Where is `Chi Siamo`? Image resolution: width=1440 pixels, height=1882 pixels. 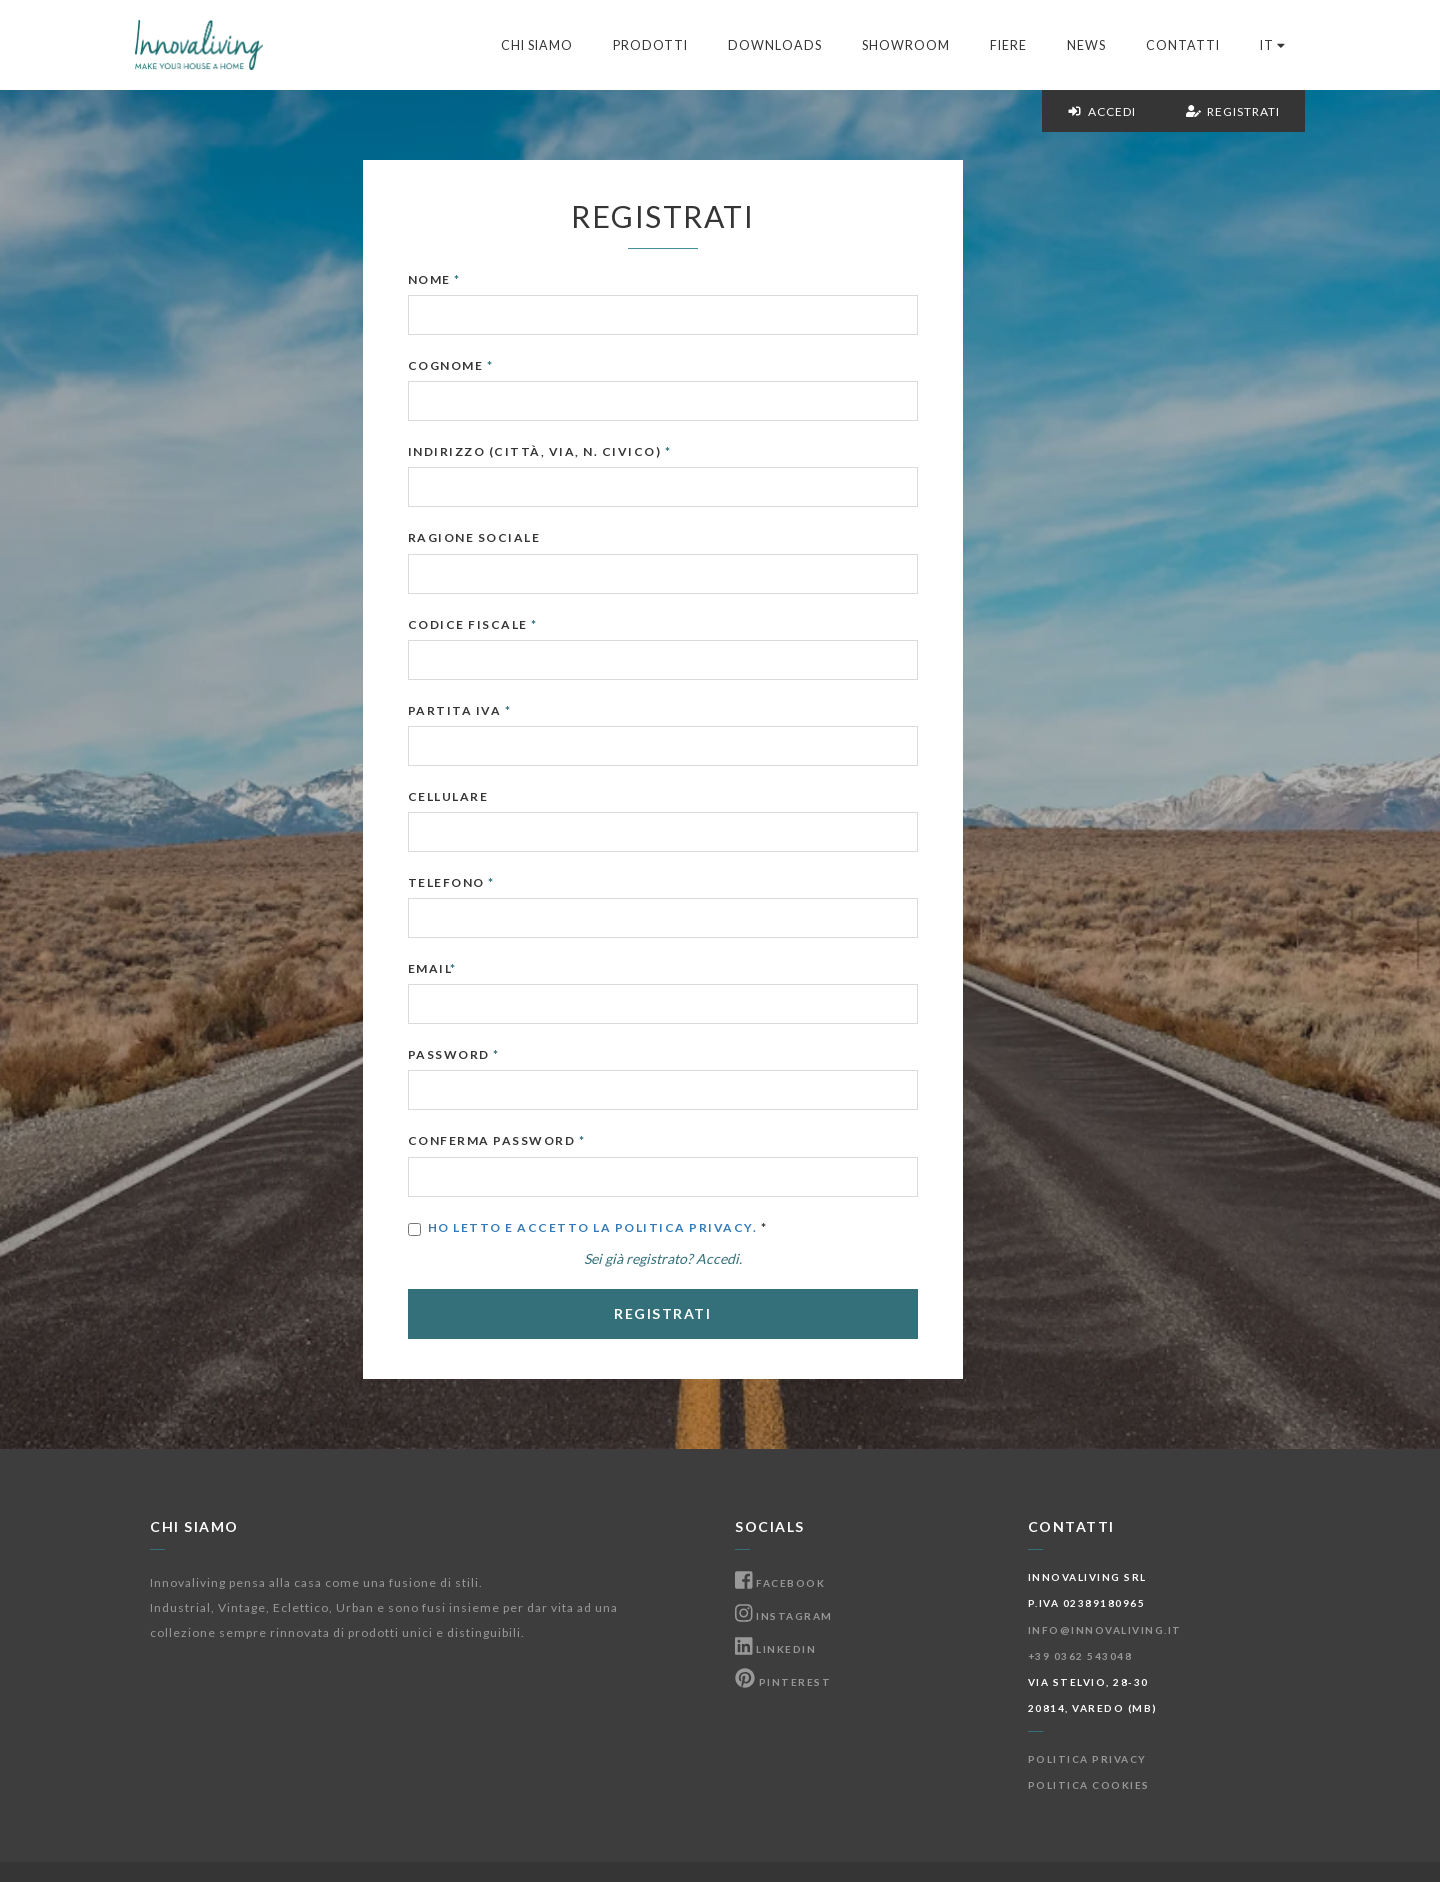
Chi Siamo is located at coordinates (537, 45).